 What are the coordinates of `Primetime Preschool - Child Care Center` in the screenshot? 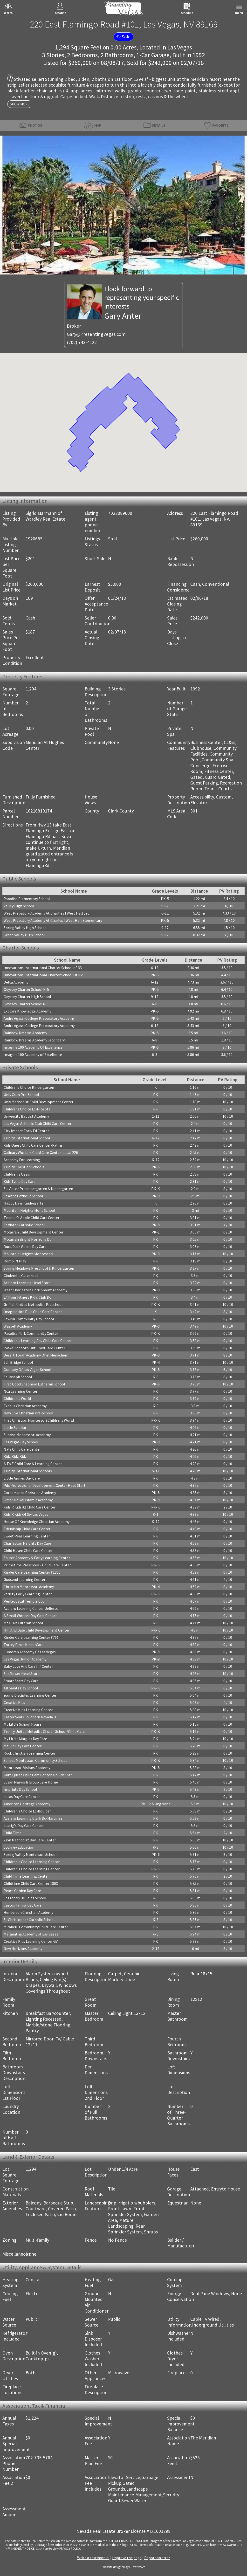 It's located at (37, 1565).